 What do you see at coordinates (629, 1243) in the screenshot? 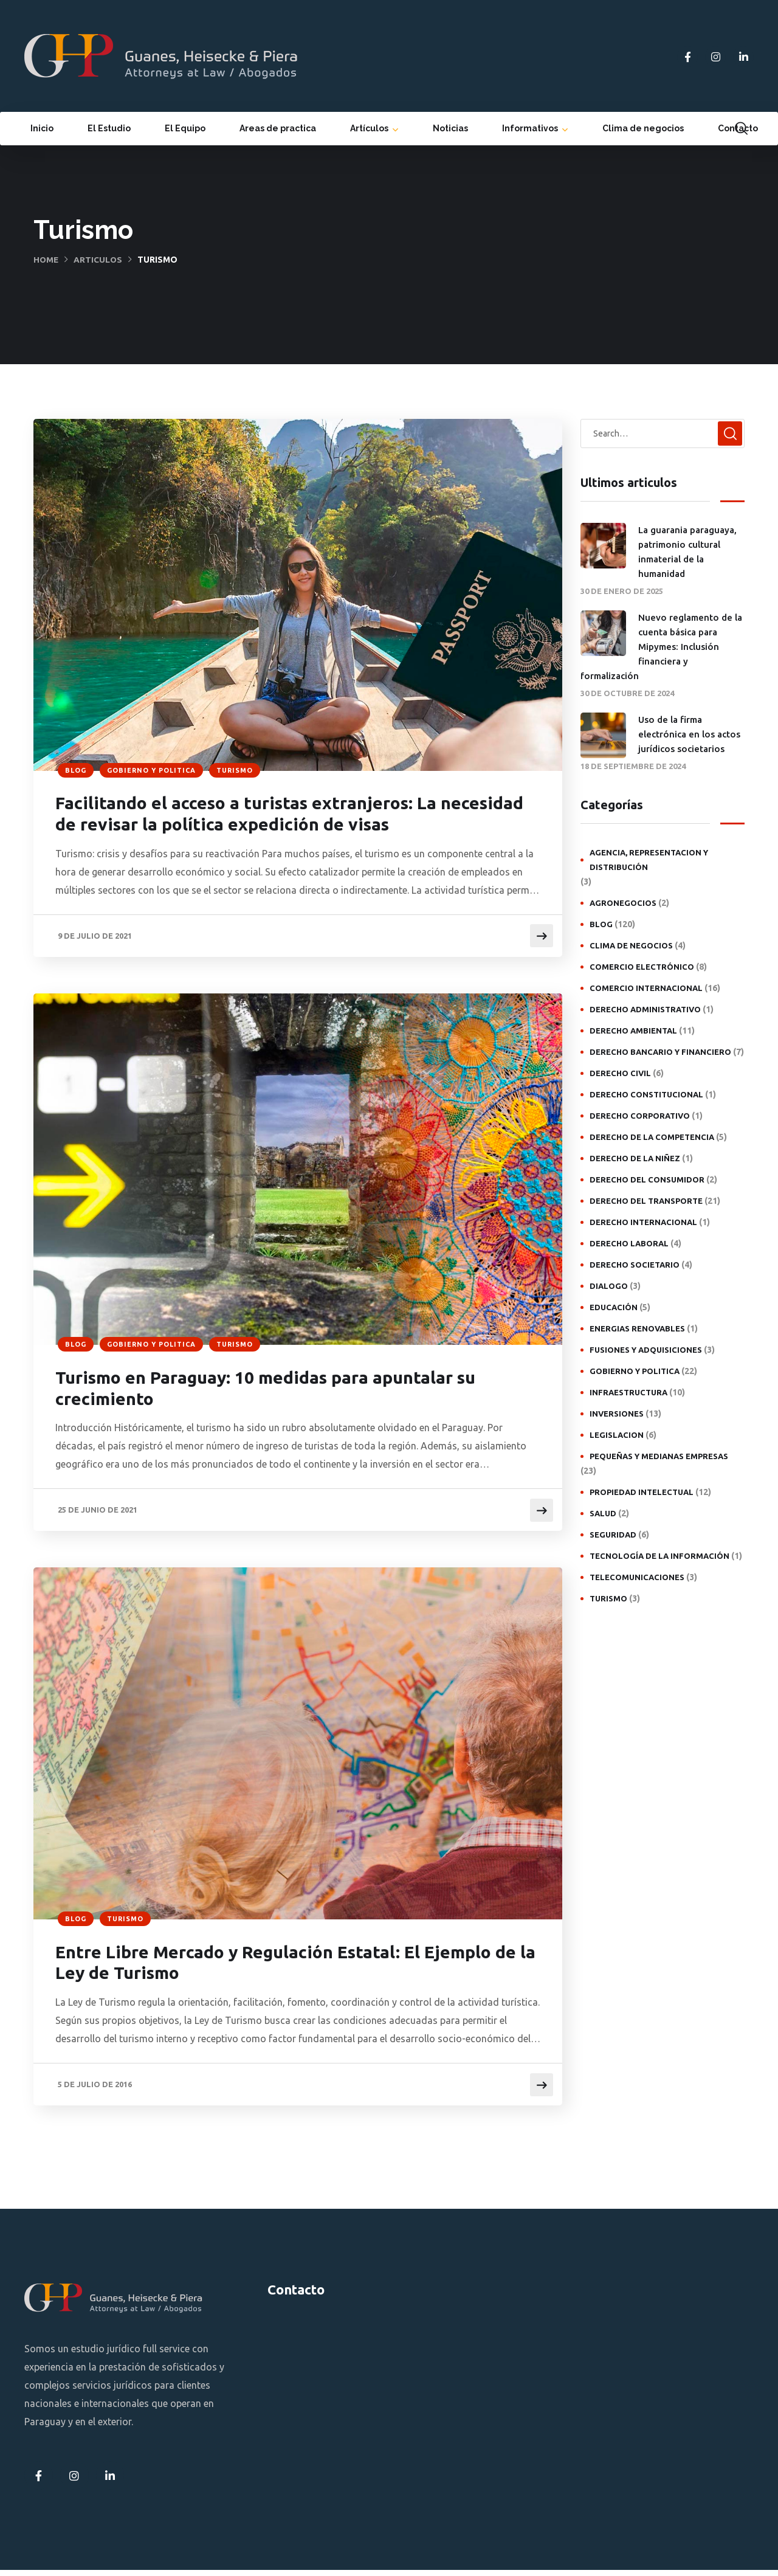
I see `Derecho laboral` at bounding box center [629, 1243].